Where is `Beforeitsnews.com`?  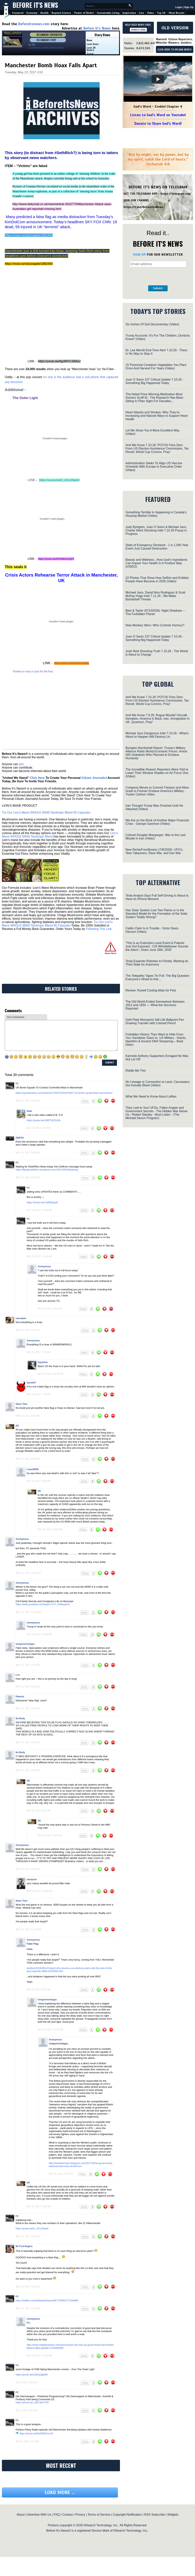
Beforeitsnews.com is located at coordinates (34, 24).